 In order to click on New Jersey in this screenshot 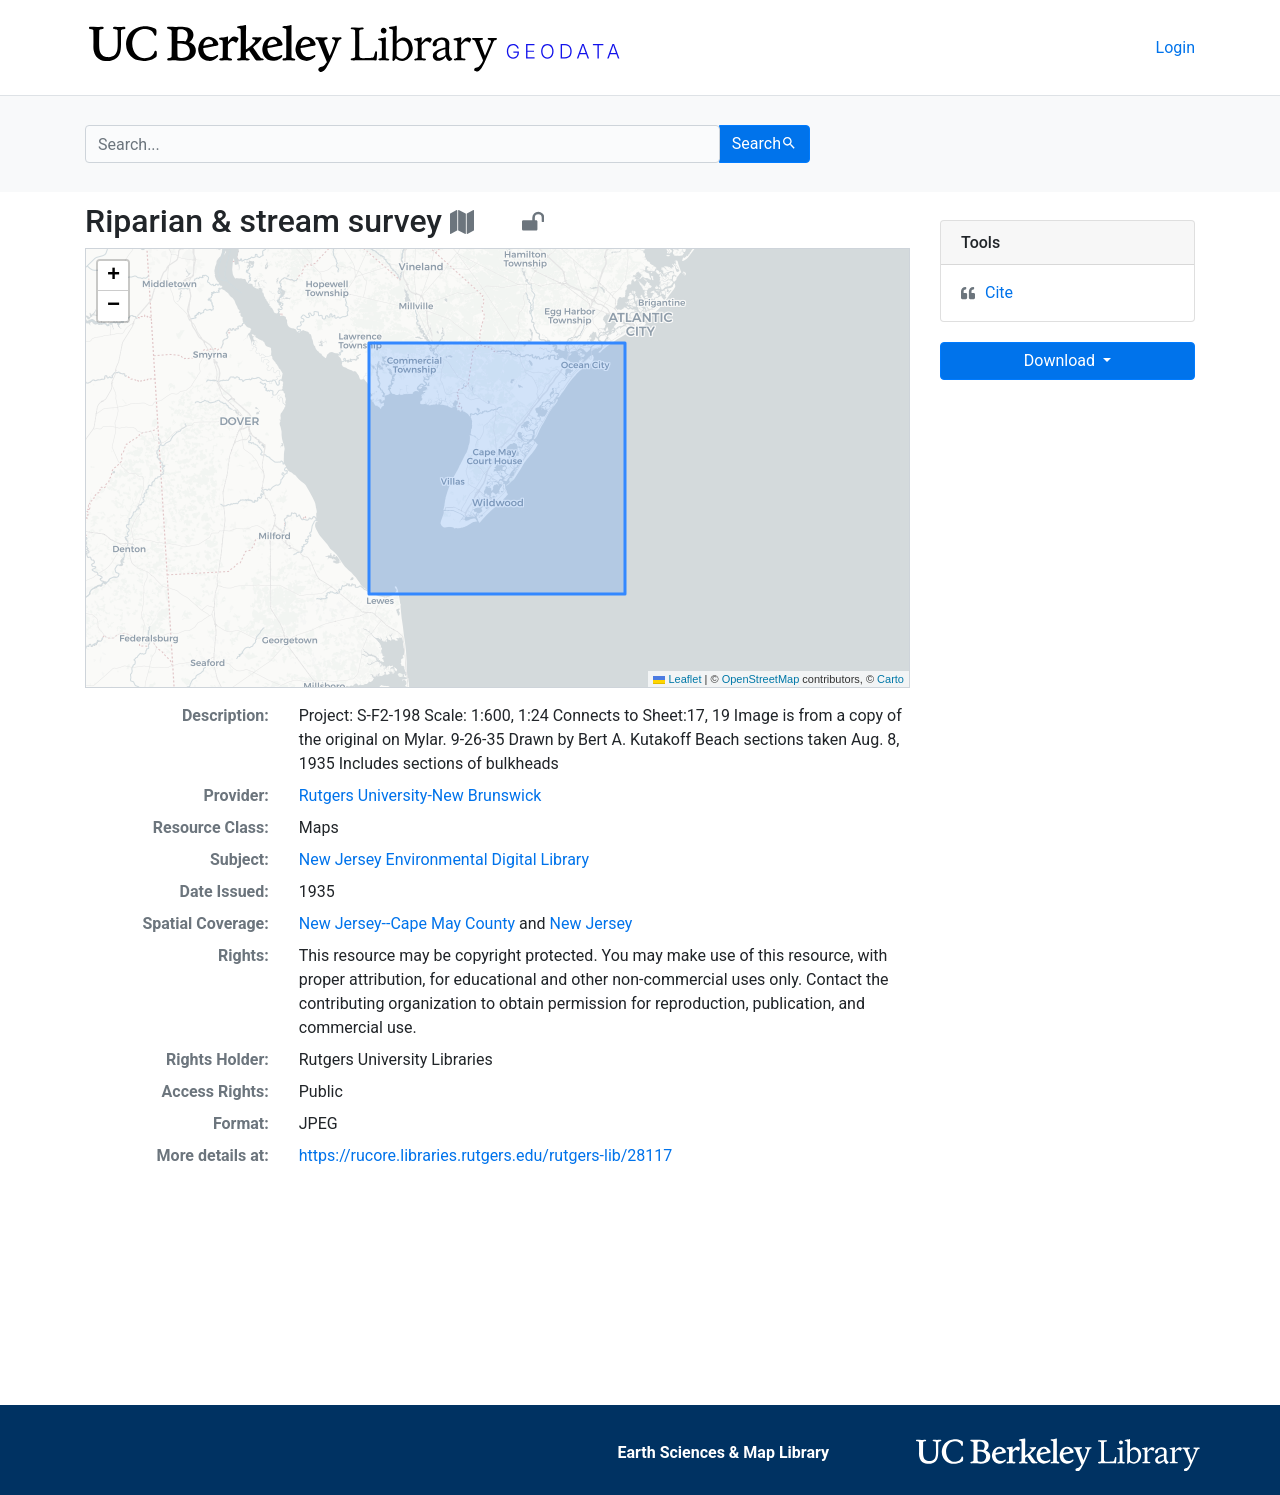, I will do `click(591, 923)`.